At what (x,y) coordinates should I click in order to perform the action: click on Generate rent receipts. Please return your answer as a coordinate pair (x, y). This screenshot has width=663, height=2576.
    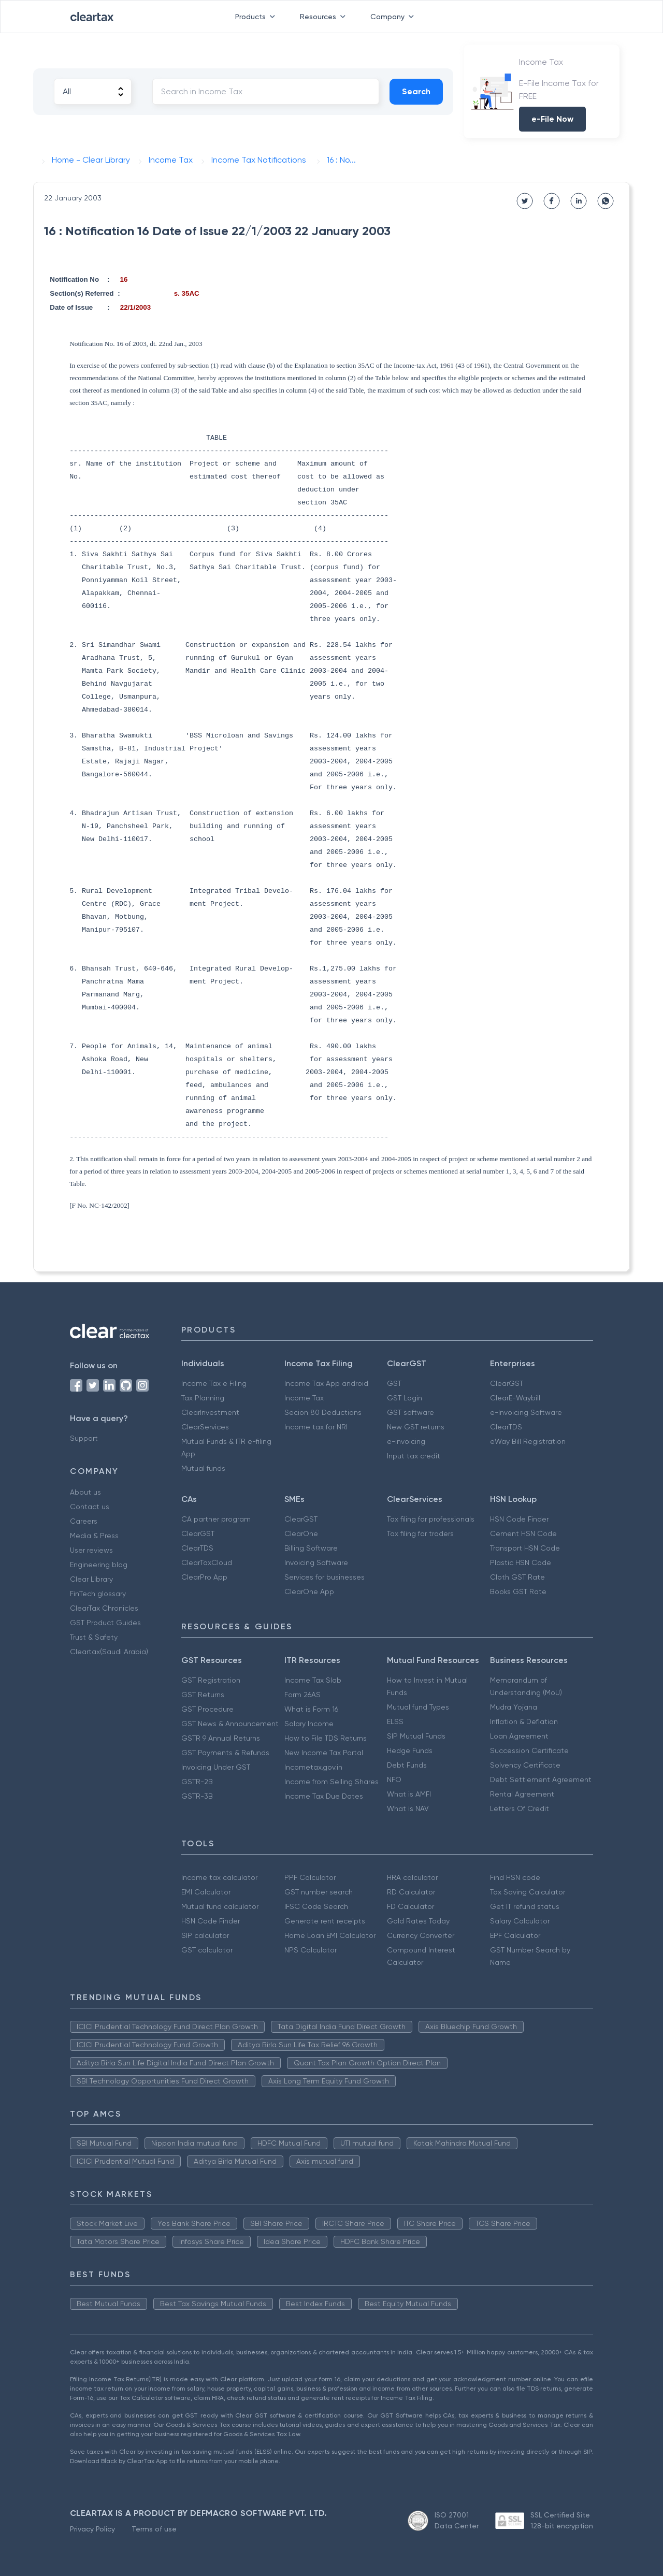
    Looking at the image, I should click on (324, 1921).